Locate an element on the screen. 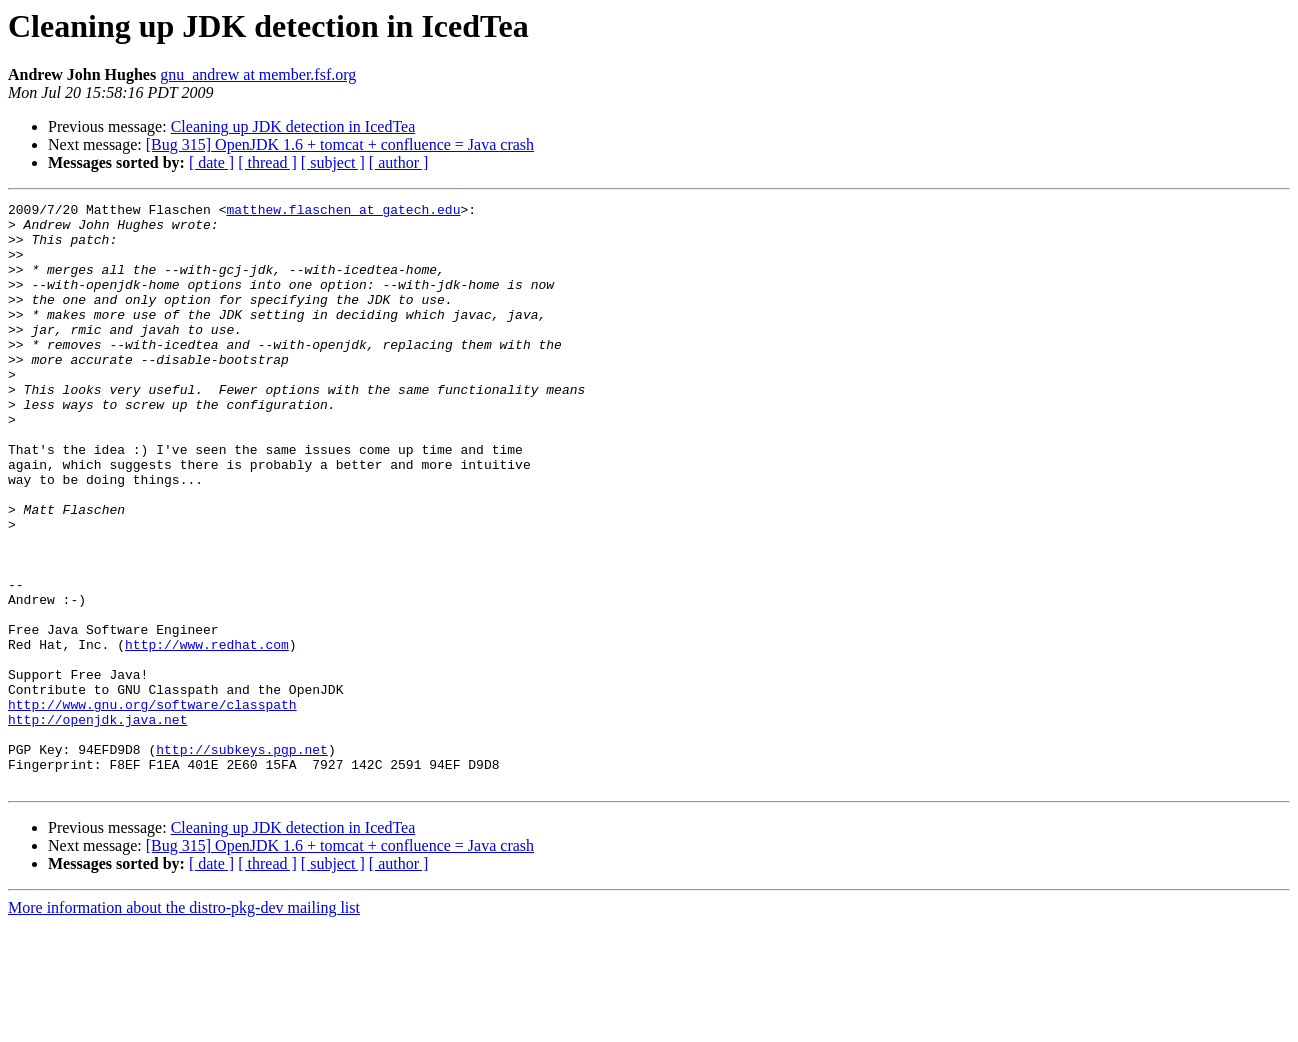 The image size is (1298, 1042). More information about the distro-pkg-dev mailing list is located at coordinates (184, 1024).